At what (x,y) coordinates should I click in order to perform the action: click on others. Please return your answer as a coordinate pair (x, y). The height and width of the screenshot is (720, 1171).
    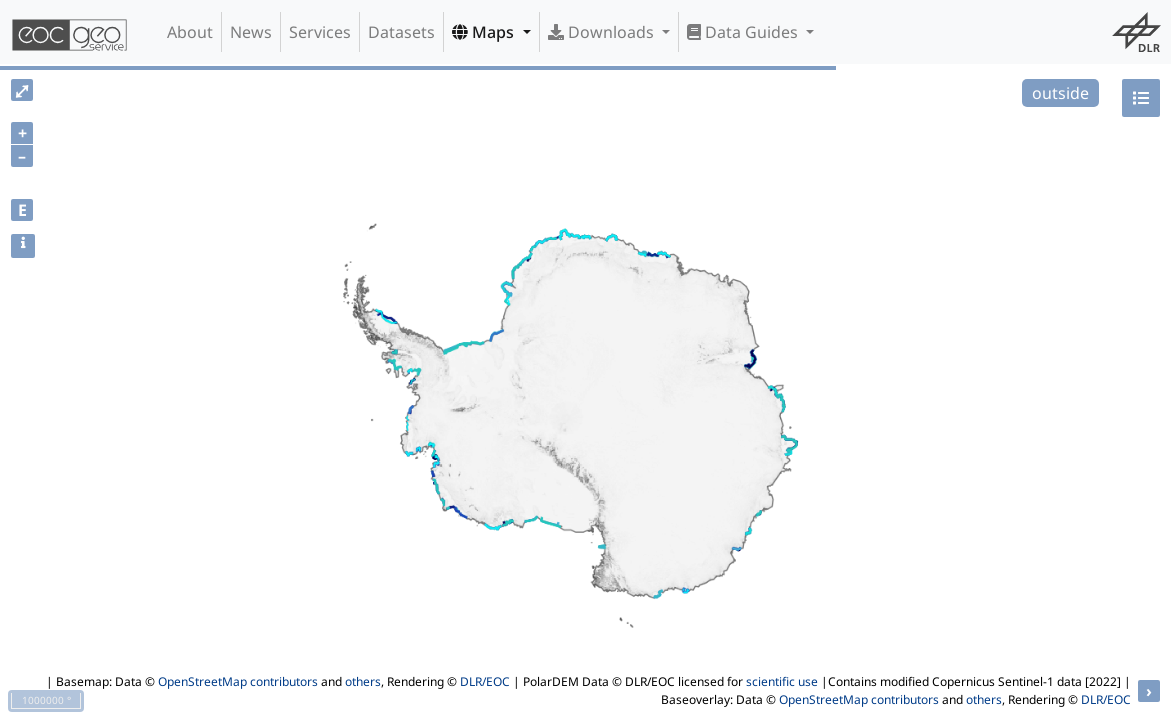
    Looking at the image, I should click on (363, 681).